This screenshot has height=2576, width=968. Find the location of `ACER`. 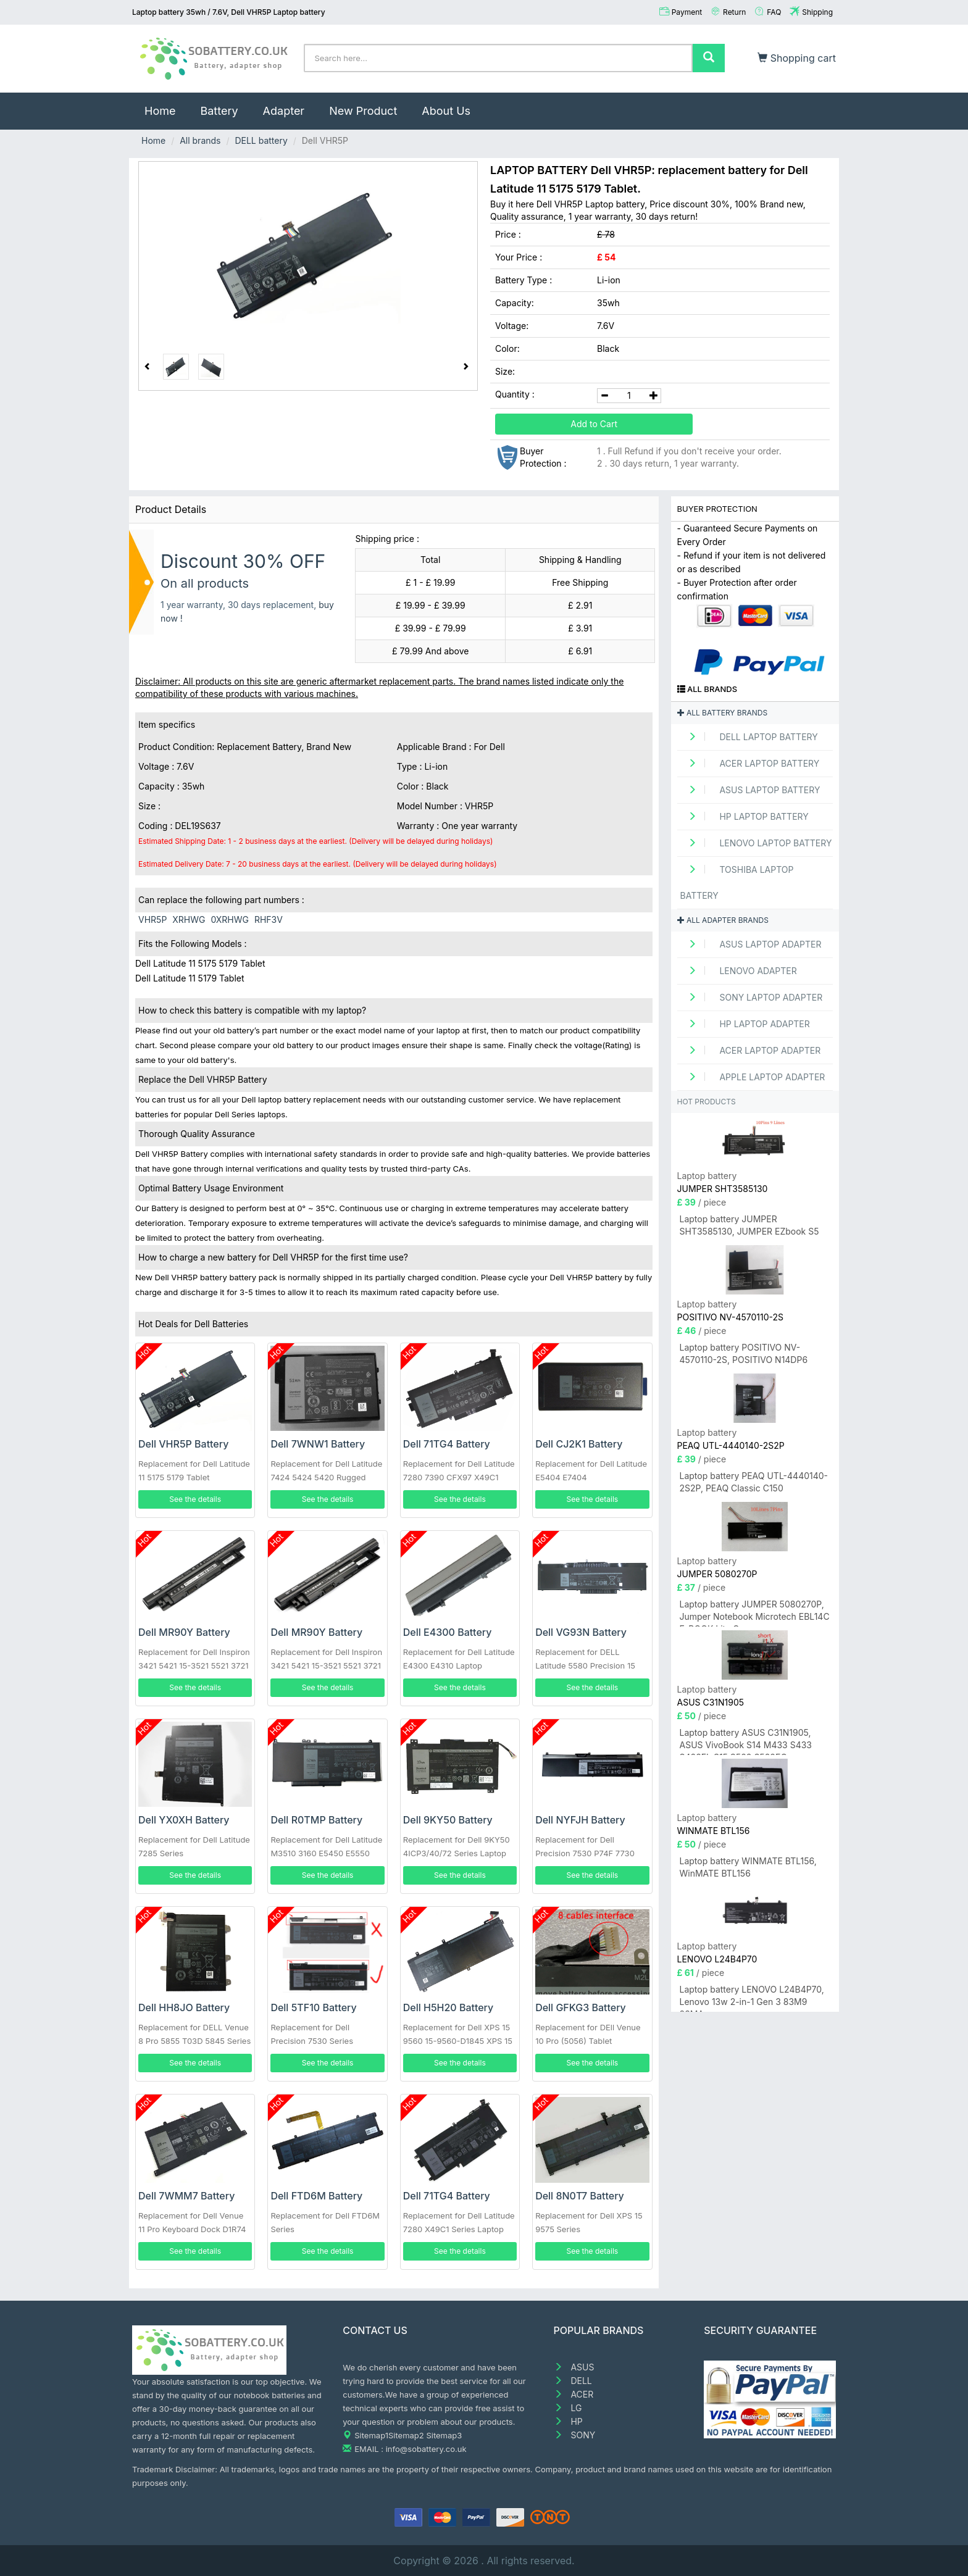

ACER is located at coordinates (574, 2394).